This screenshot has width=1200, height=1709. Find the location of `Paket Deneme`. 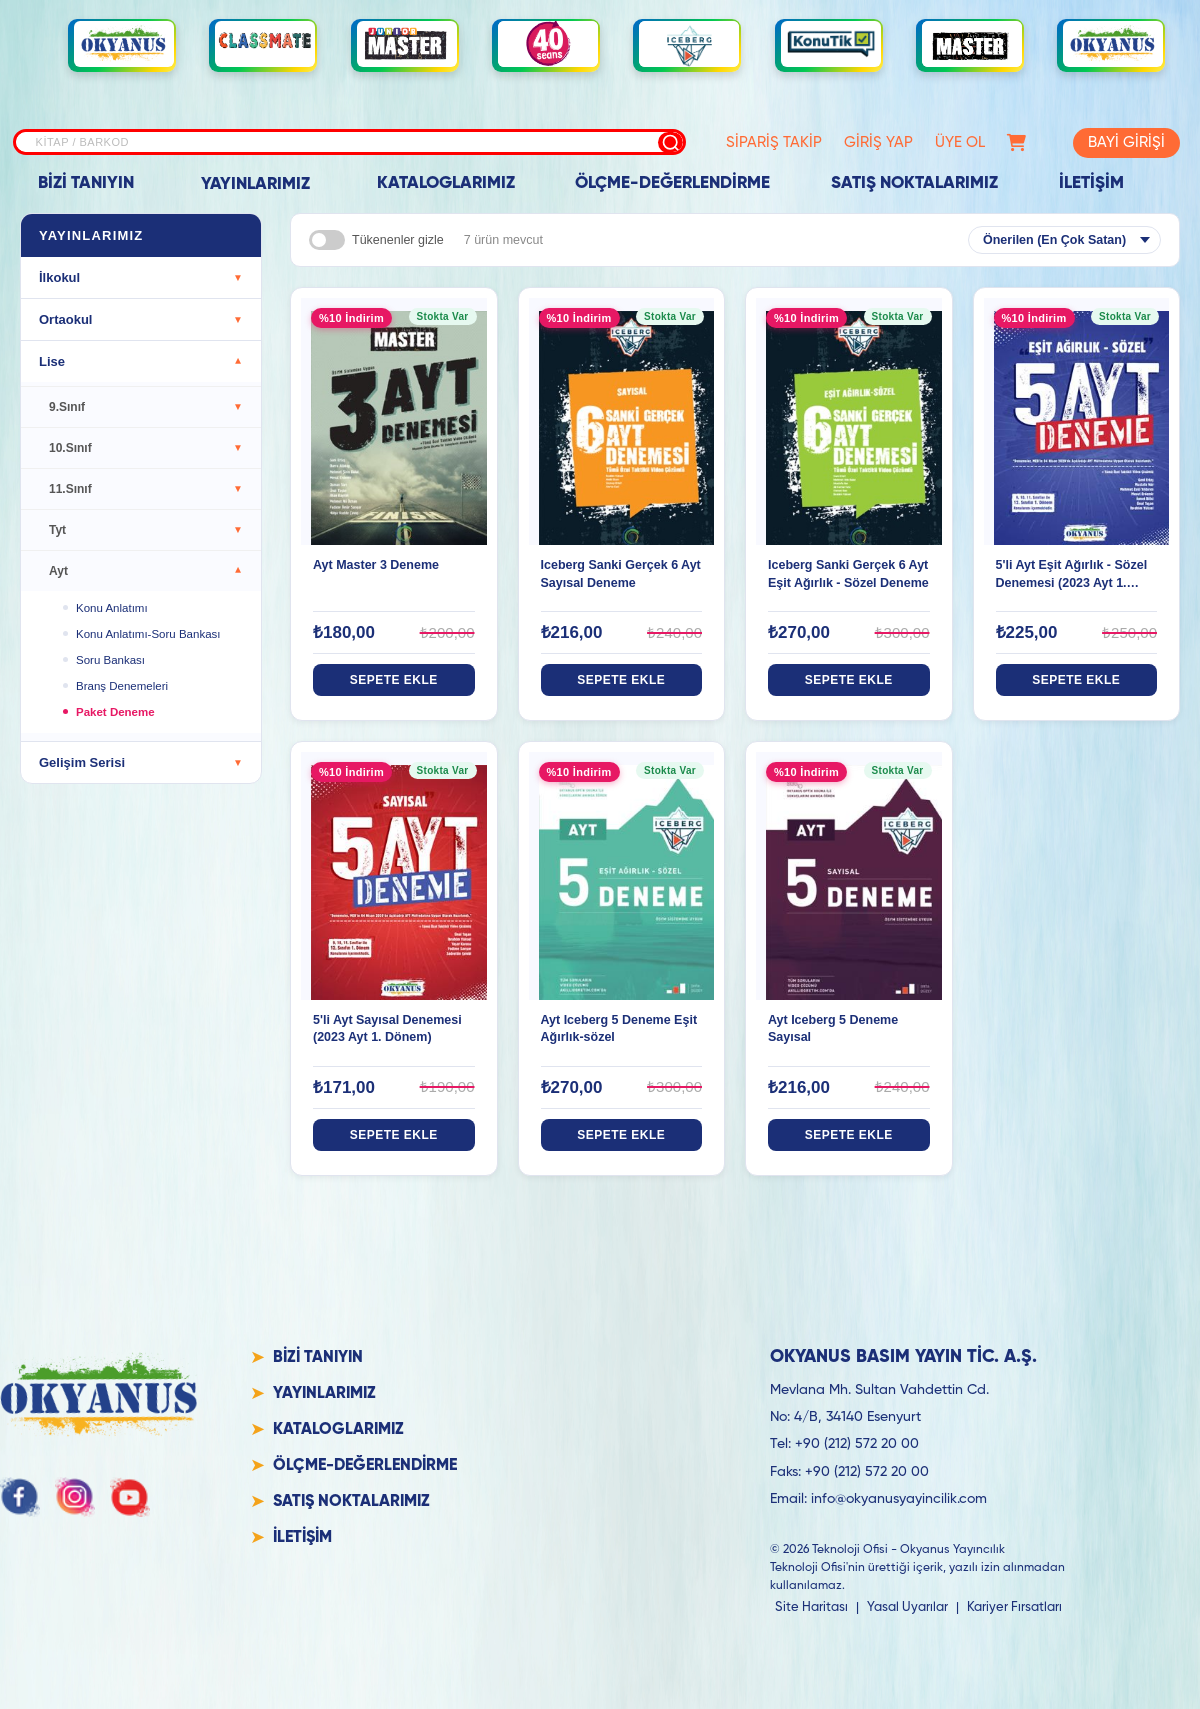

Paket Deneme is located at coordinates (115, 712).